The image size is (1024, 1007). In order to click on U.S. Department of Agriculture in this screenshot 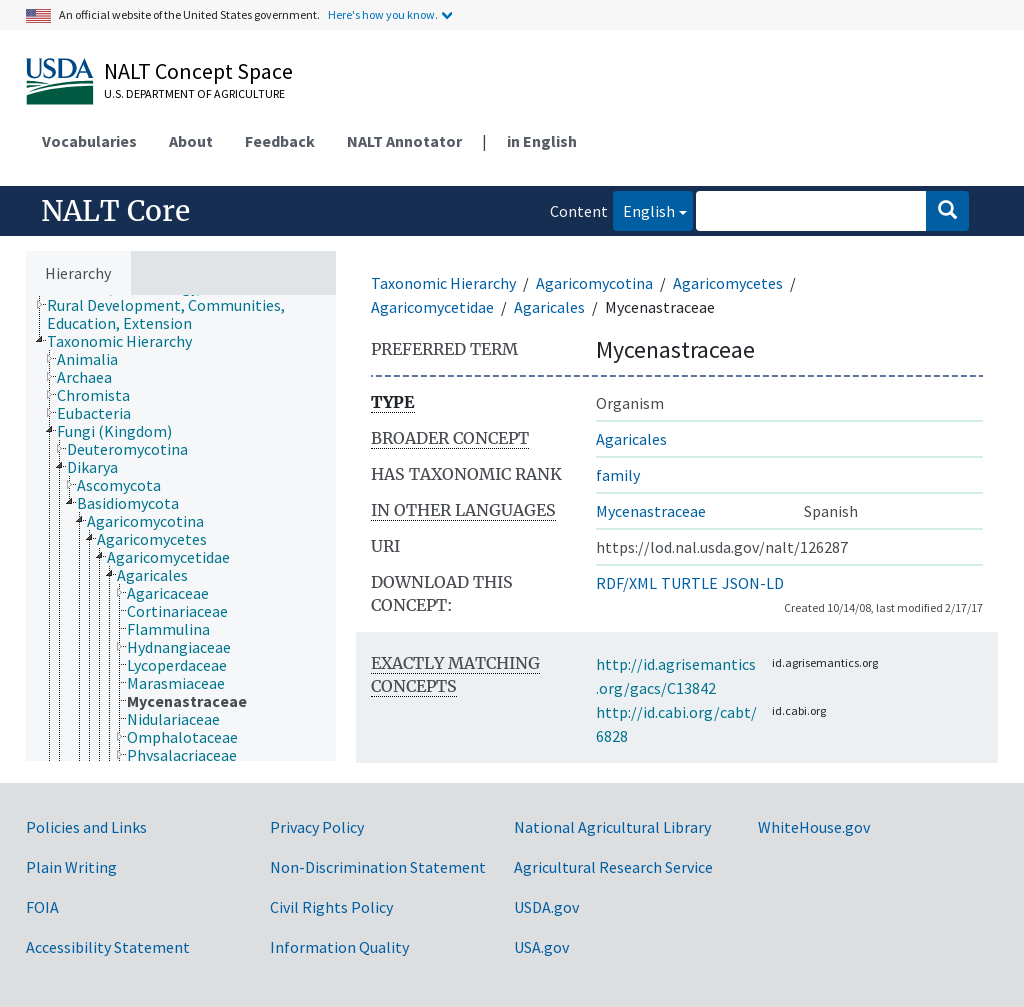, I will do `click(194, 93)`.